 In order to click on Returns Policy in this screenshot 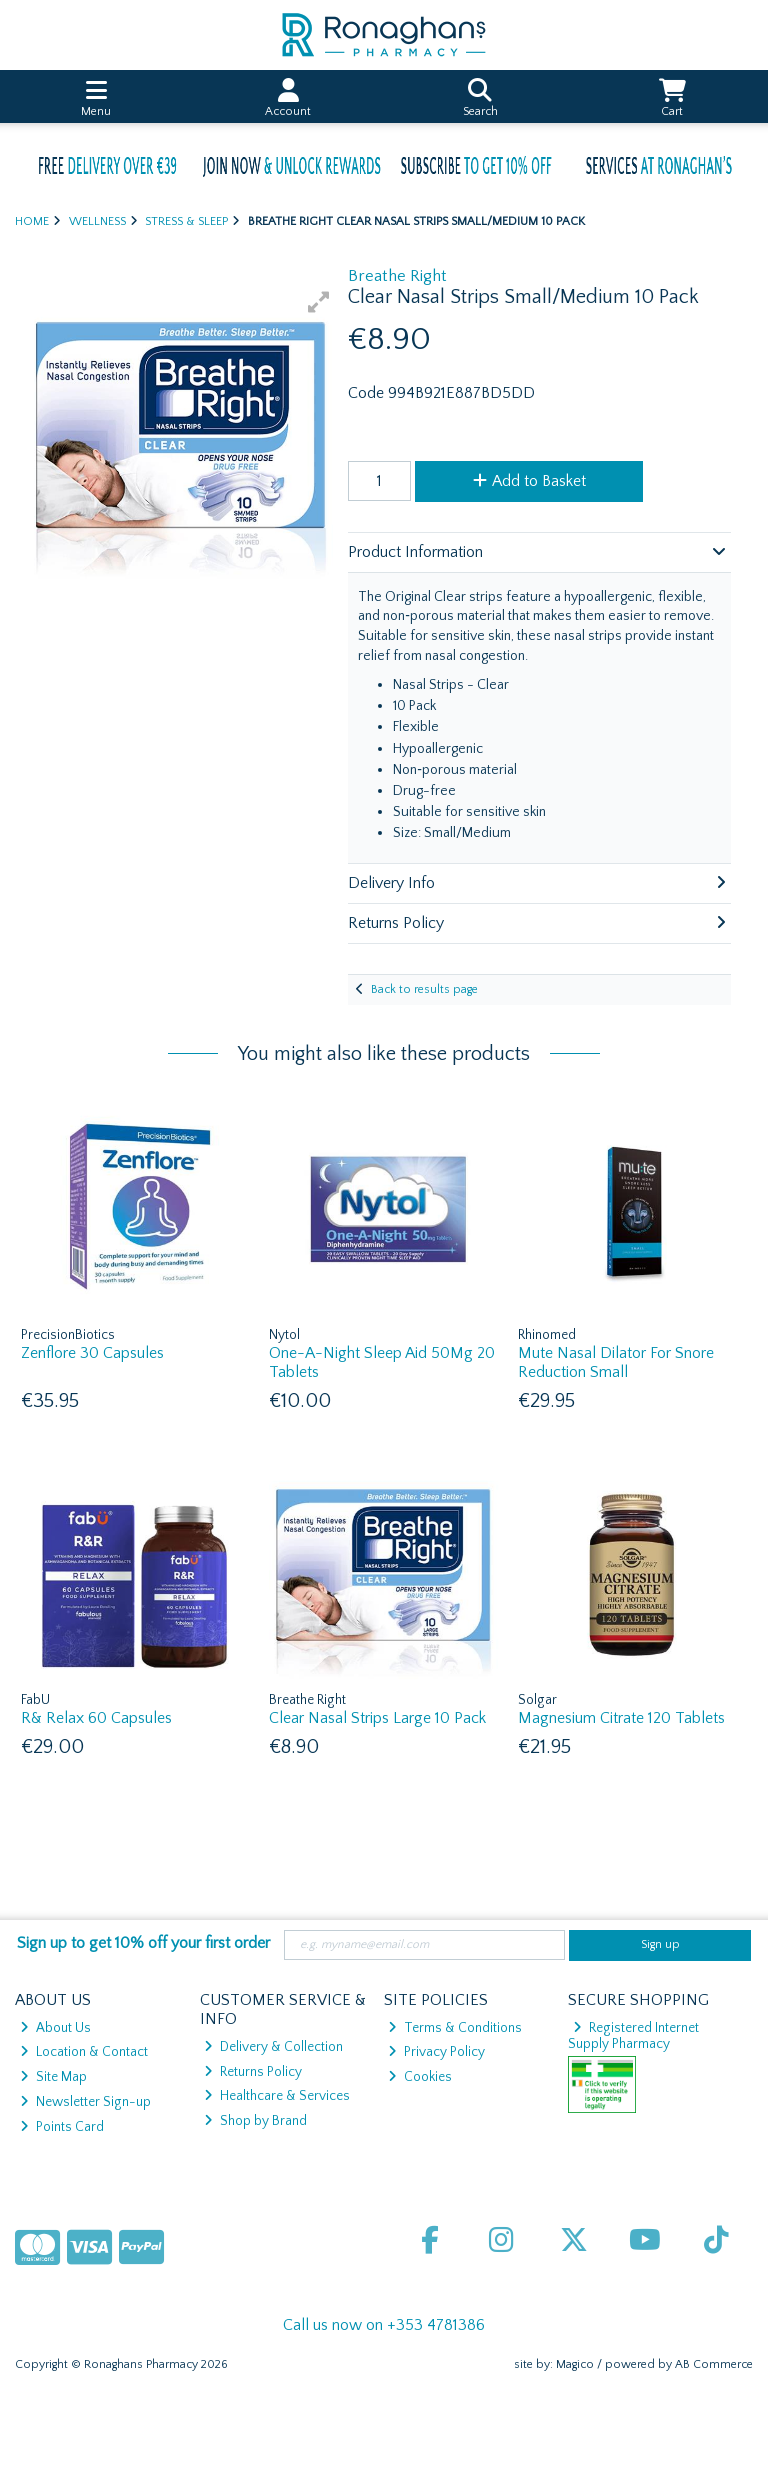, I will do `click(253, 2072)`.